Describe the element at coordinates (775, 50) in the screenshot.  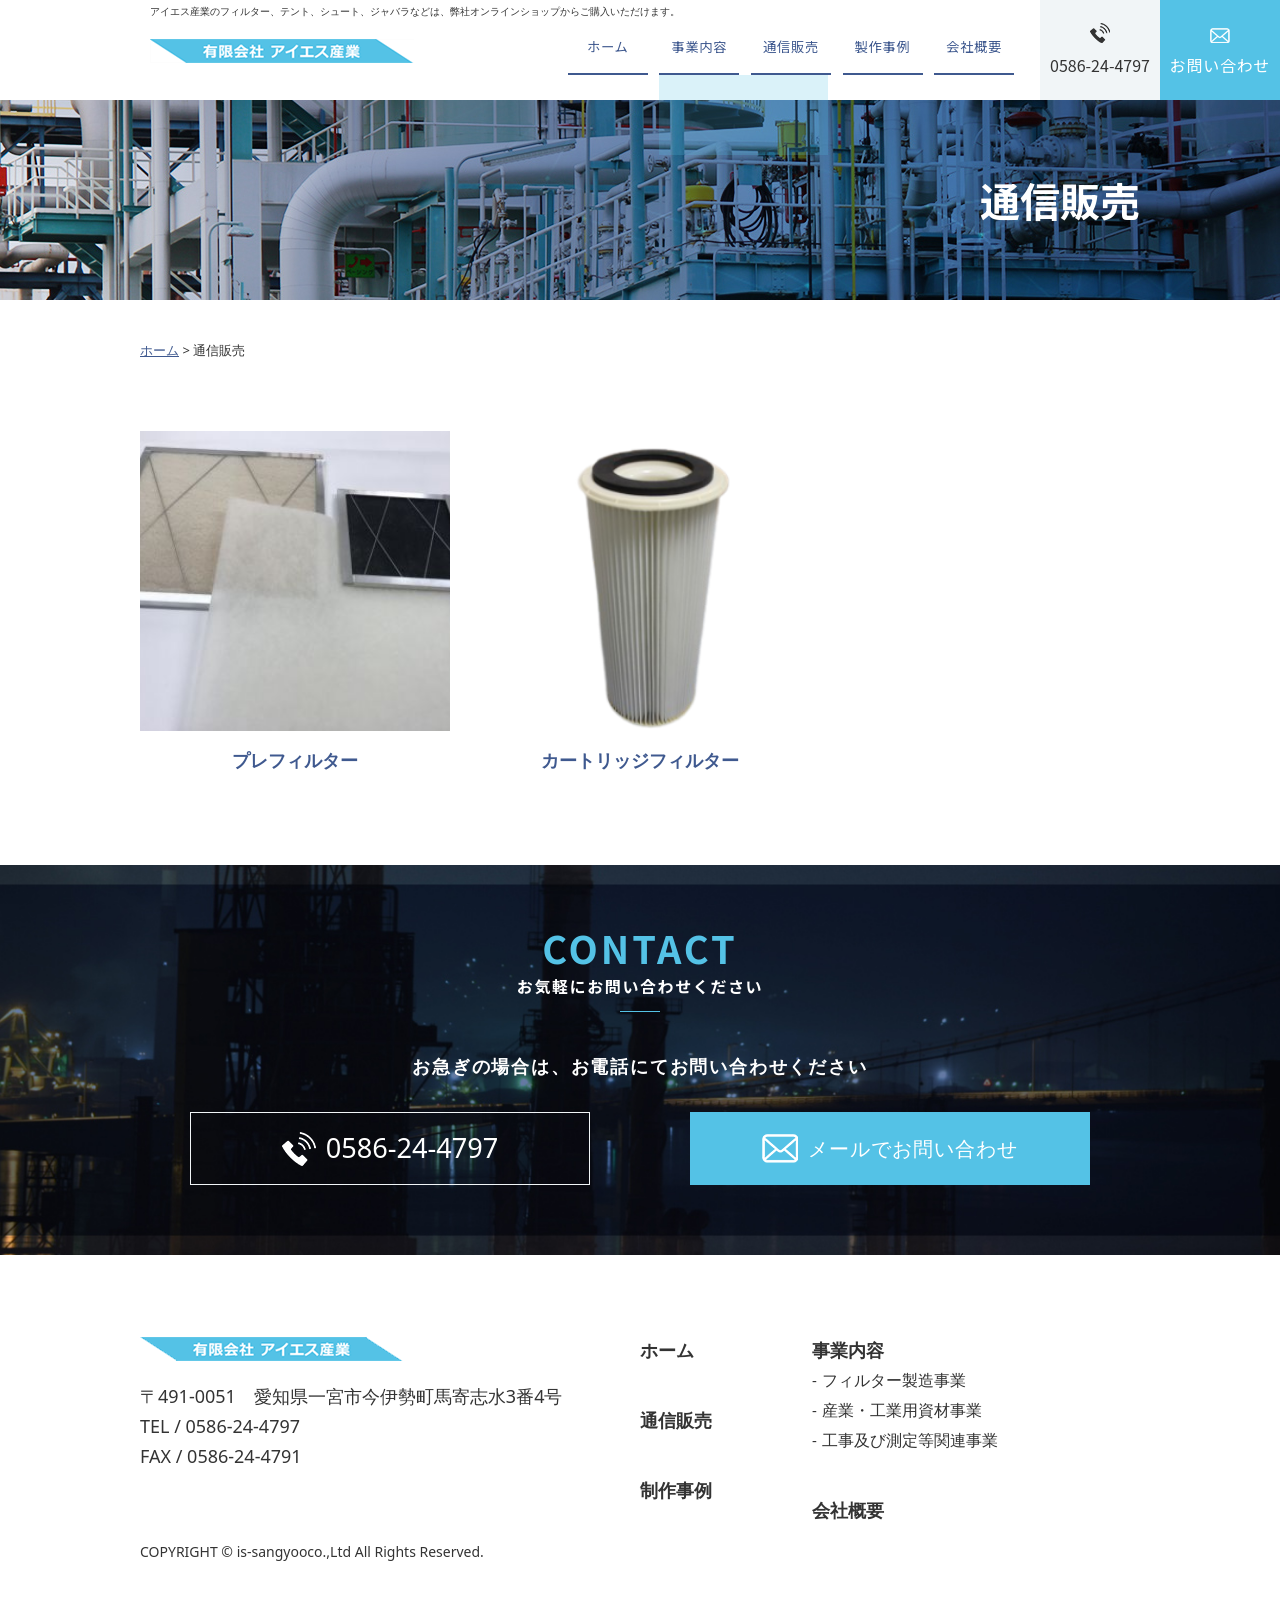
I see `通信販売` at that location.